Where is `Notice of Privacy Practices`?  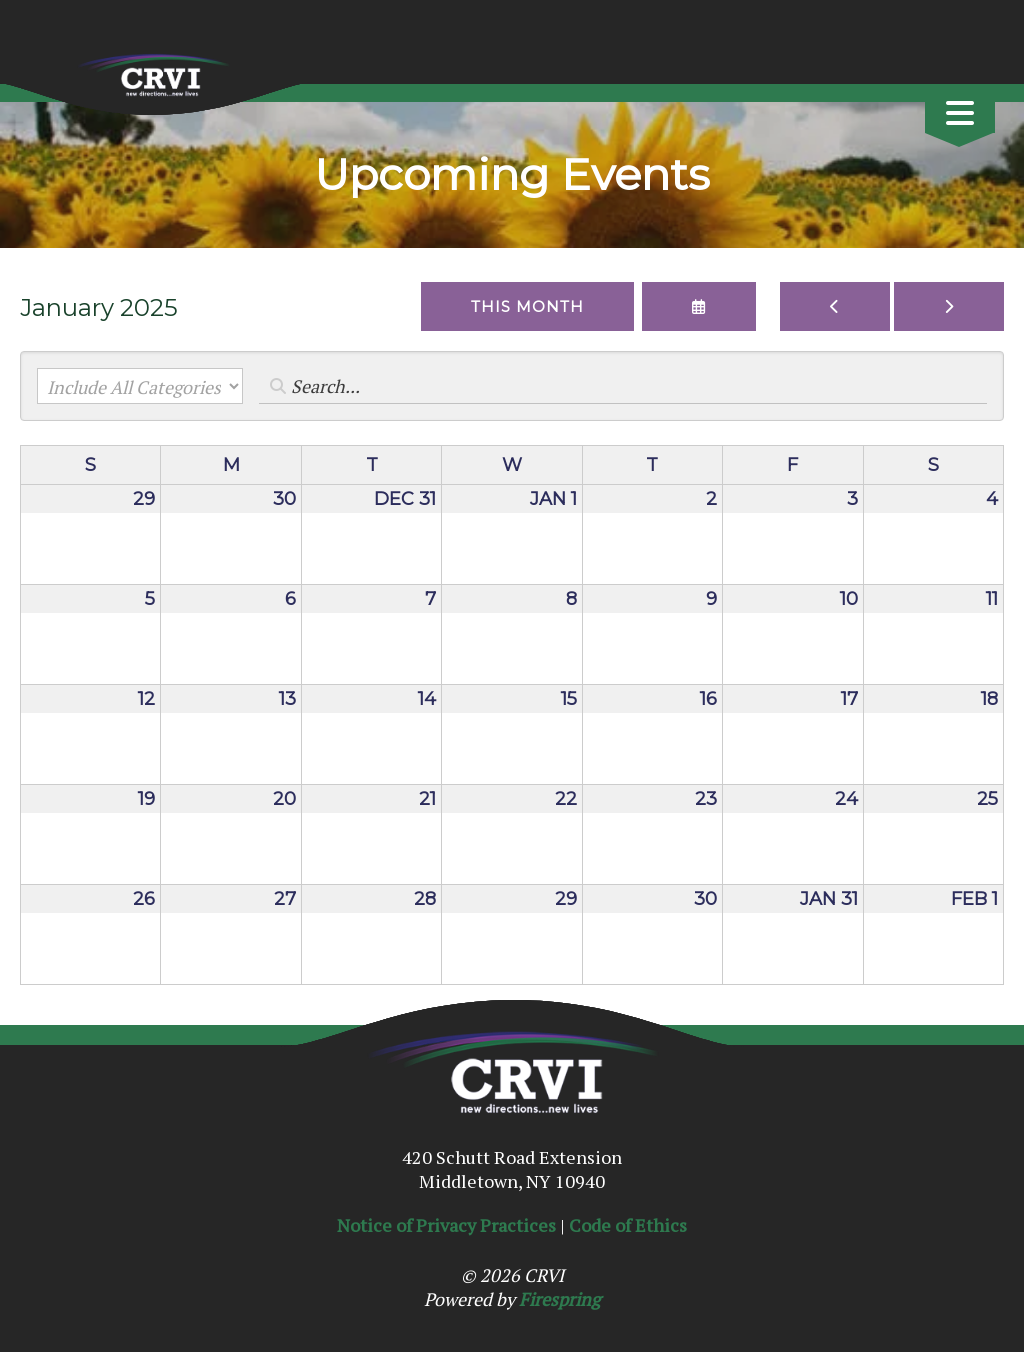 Notice of Privacy Practices is located at coordinates (446, 1225).